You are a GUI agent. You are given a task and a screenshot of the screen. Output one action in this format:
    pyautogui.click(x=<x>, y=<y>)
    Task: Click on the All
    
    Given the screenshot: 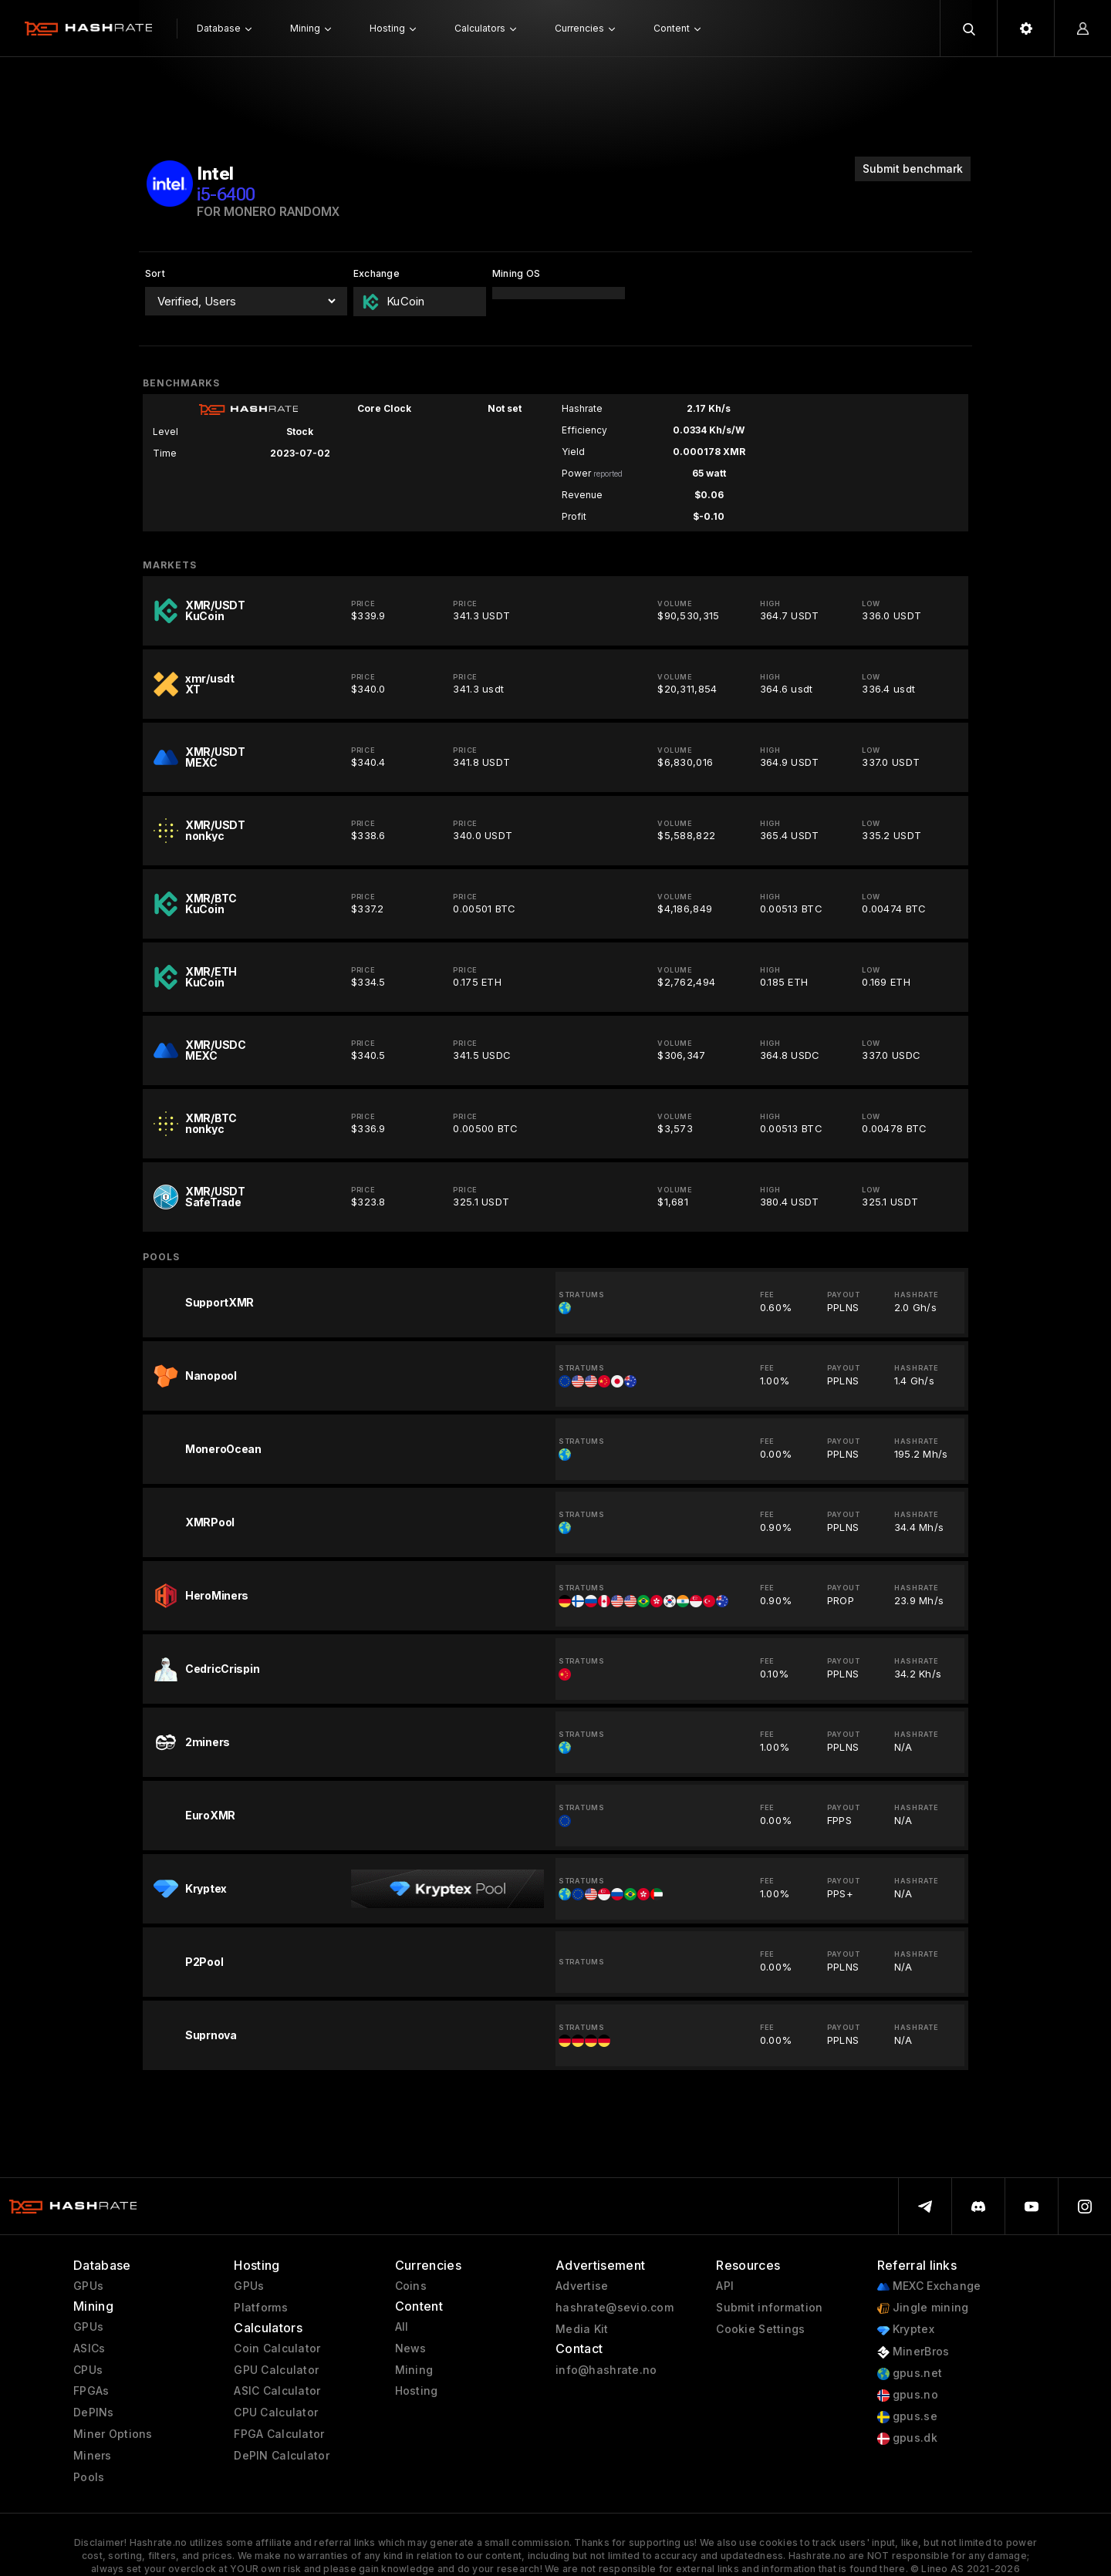 What is the action you would take?
    pyautogui.click(x=402, y=2327)
    